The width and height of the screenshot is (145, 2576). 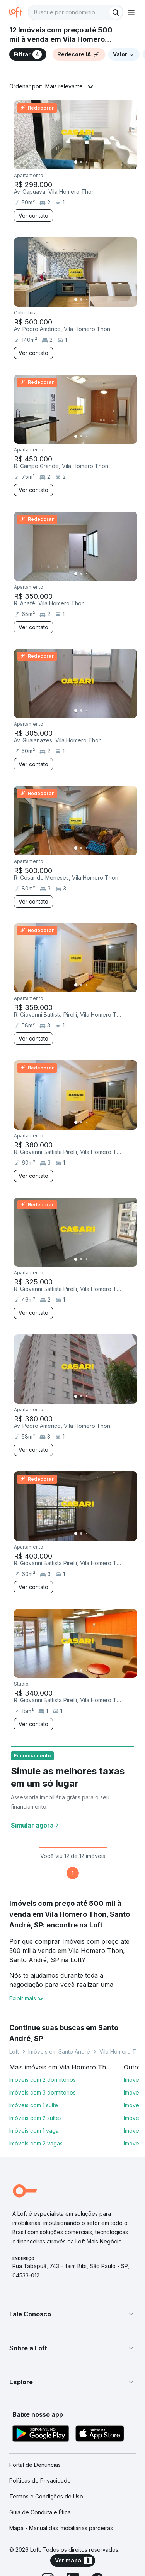 What do you see at coordinates (14, 2051) in the screenshot?
I see `Loft` at bounding box center [14, 2051].